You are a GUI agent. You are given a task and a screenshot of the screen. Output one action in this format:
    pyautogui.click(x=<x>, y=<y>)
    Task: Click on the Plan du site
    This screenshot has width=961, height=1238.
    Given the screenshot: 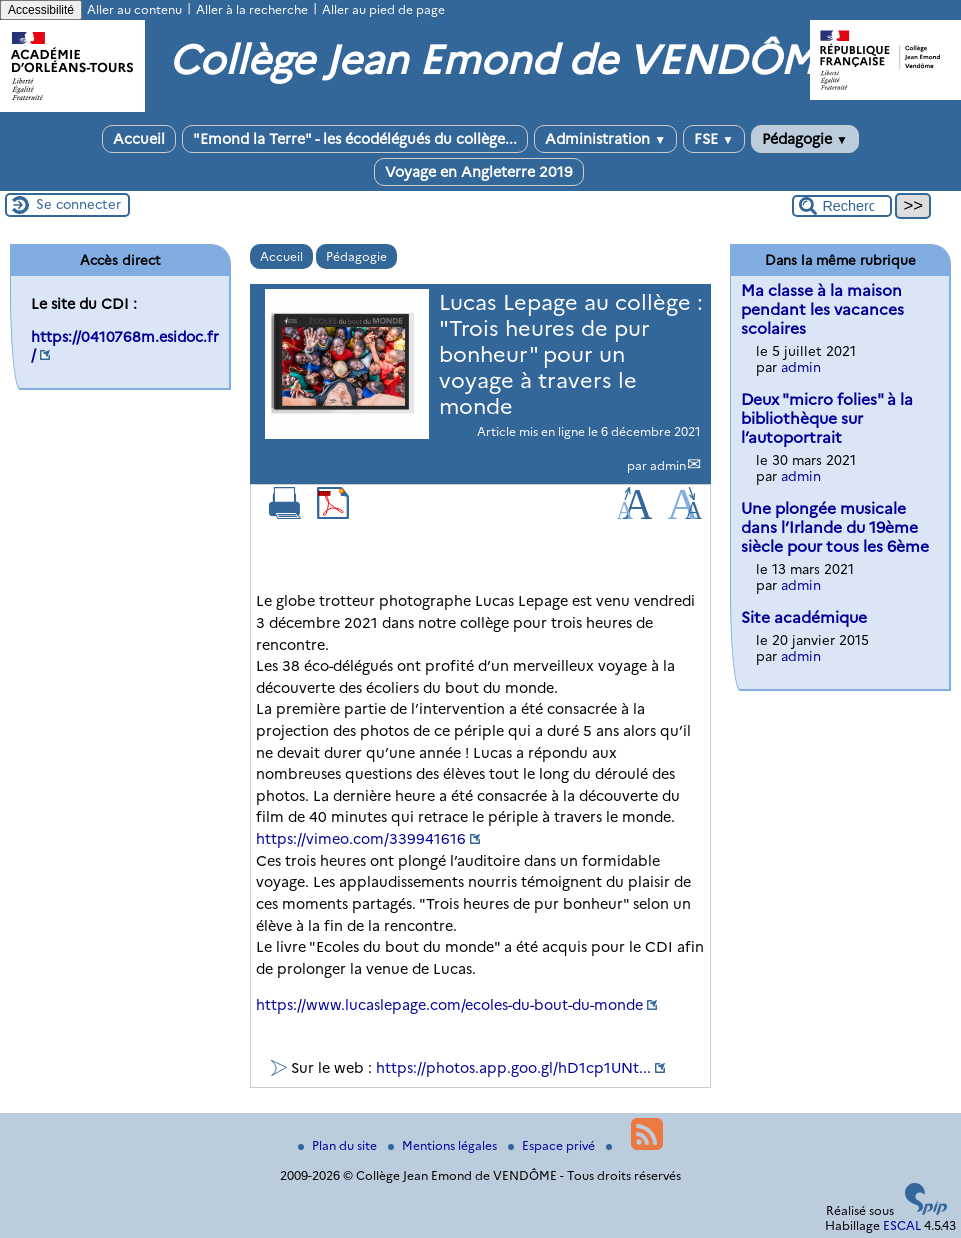 What is the action you would take?
    pyautogui.click(x=339, y=1145)
    